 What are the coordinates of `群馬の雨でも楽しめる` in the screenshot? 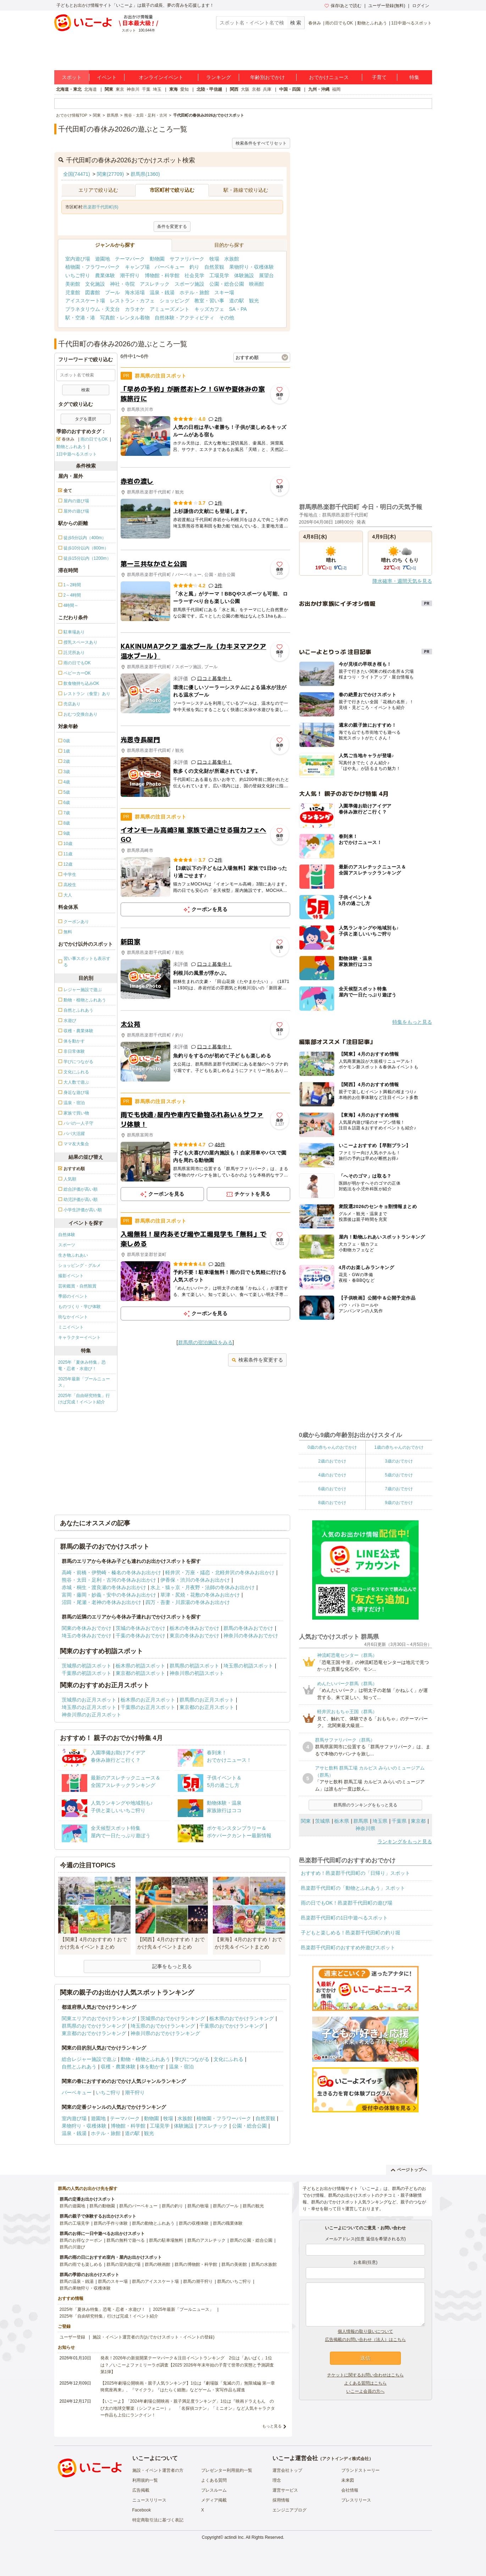 It's located at (81, 2264).